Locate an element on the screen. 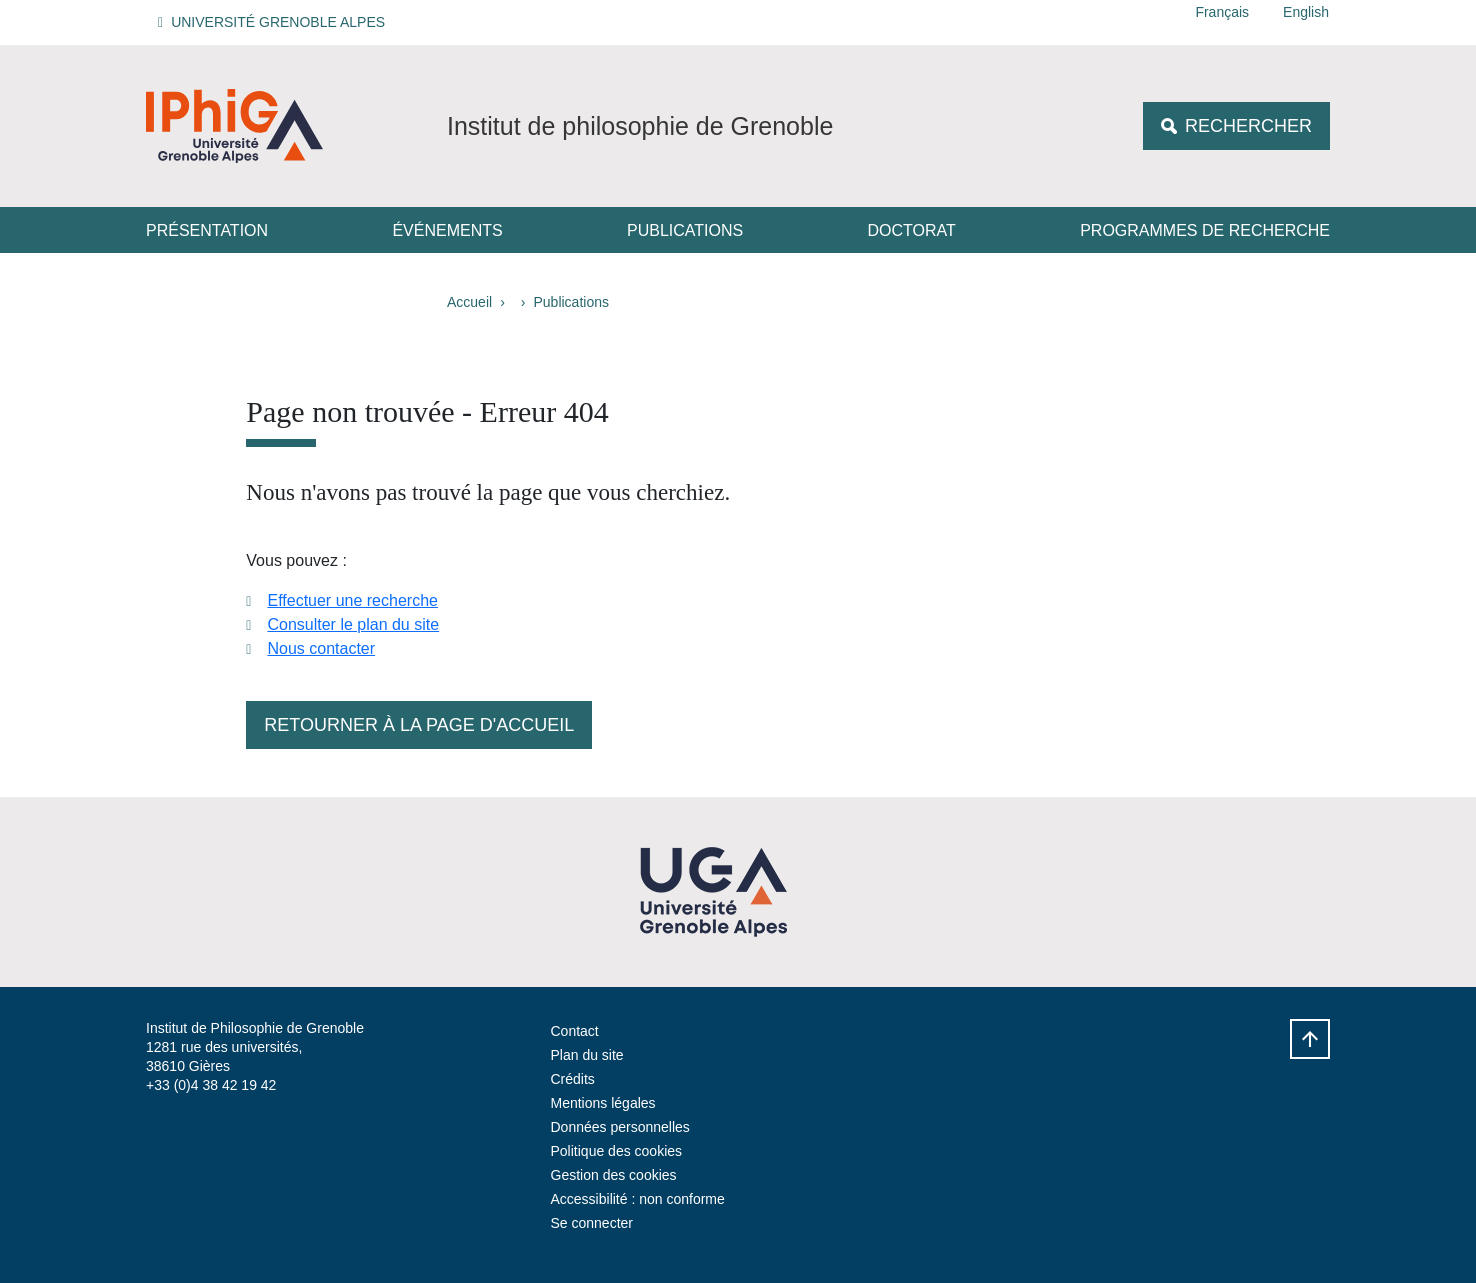 The width and height of the screenshot is (1476, 1283). Effectuer une recherche is located at coordinates (352, 600).